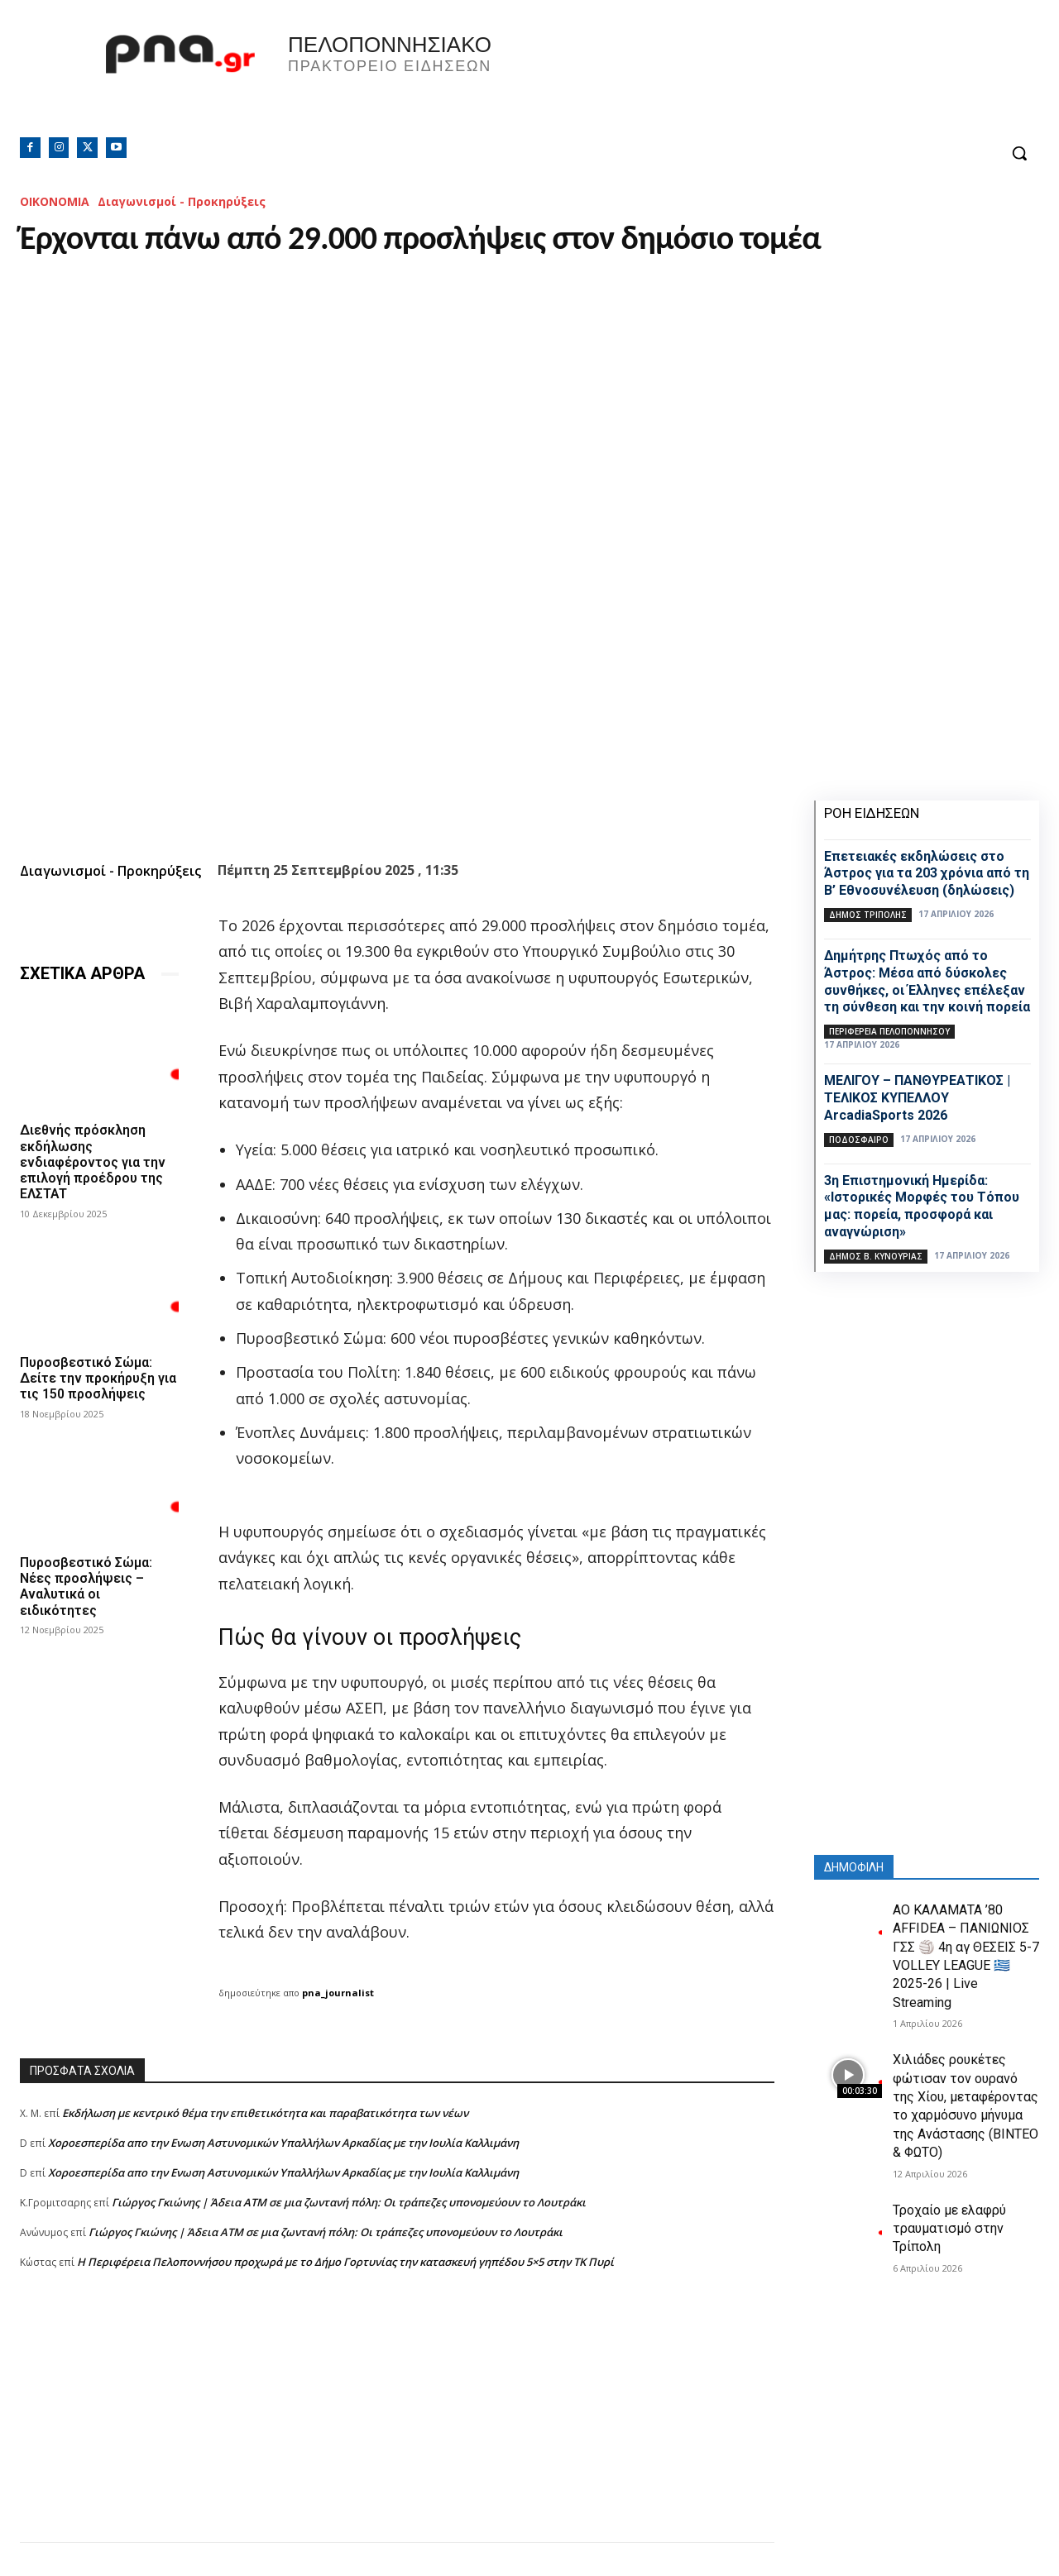  I want to click on Δήμος Τρίπολης, so click(868, 914).